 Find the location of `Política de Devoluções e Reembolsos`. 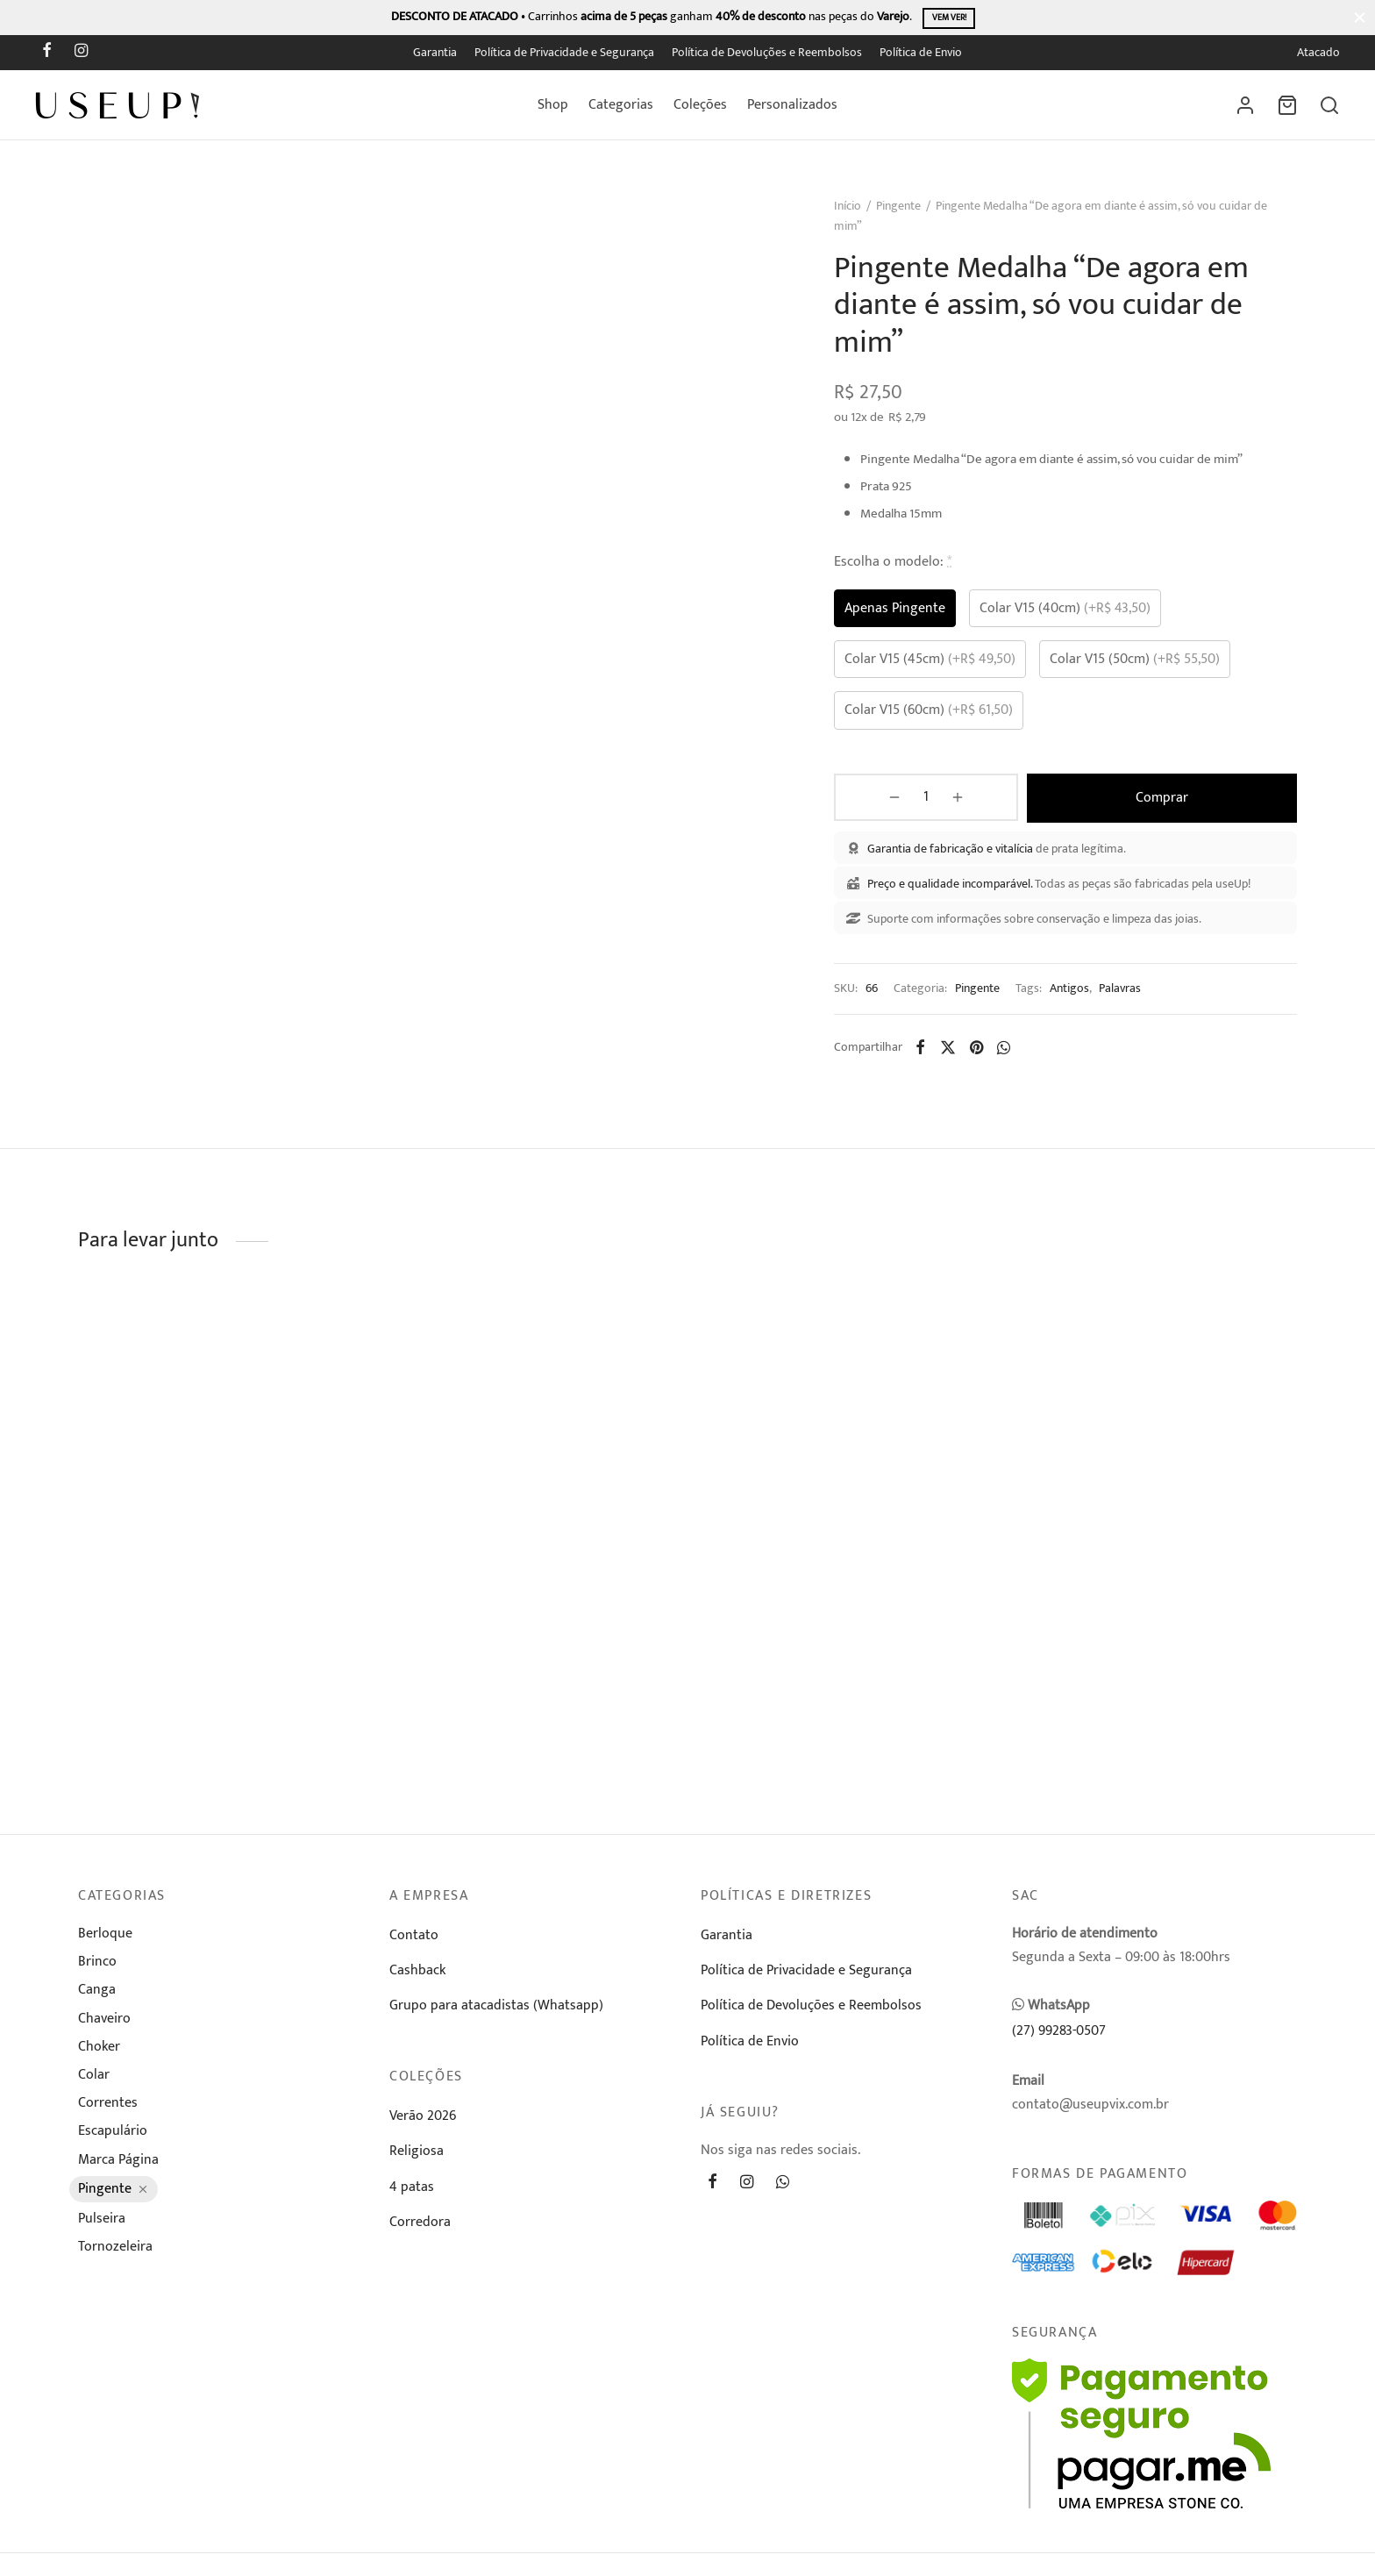

Política de Devoluções e Reembolsos is located at coordinates (767, 52).